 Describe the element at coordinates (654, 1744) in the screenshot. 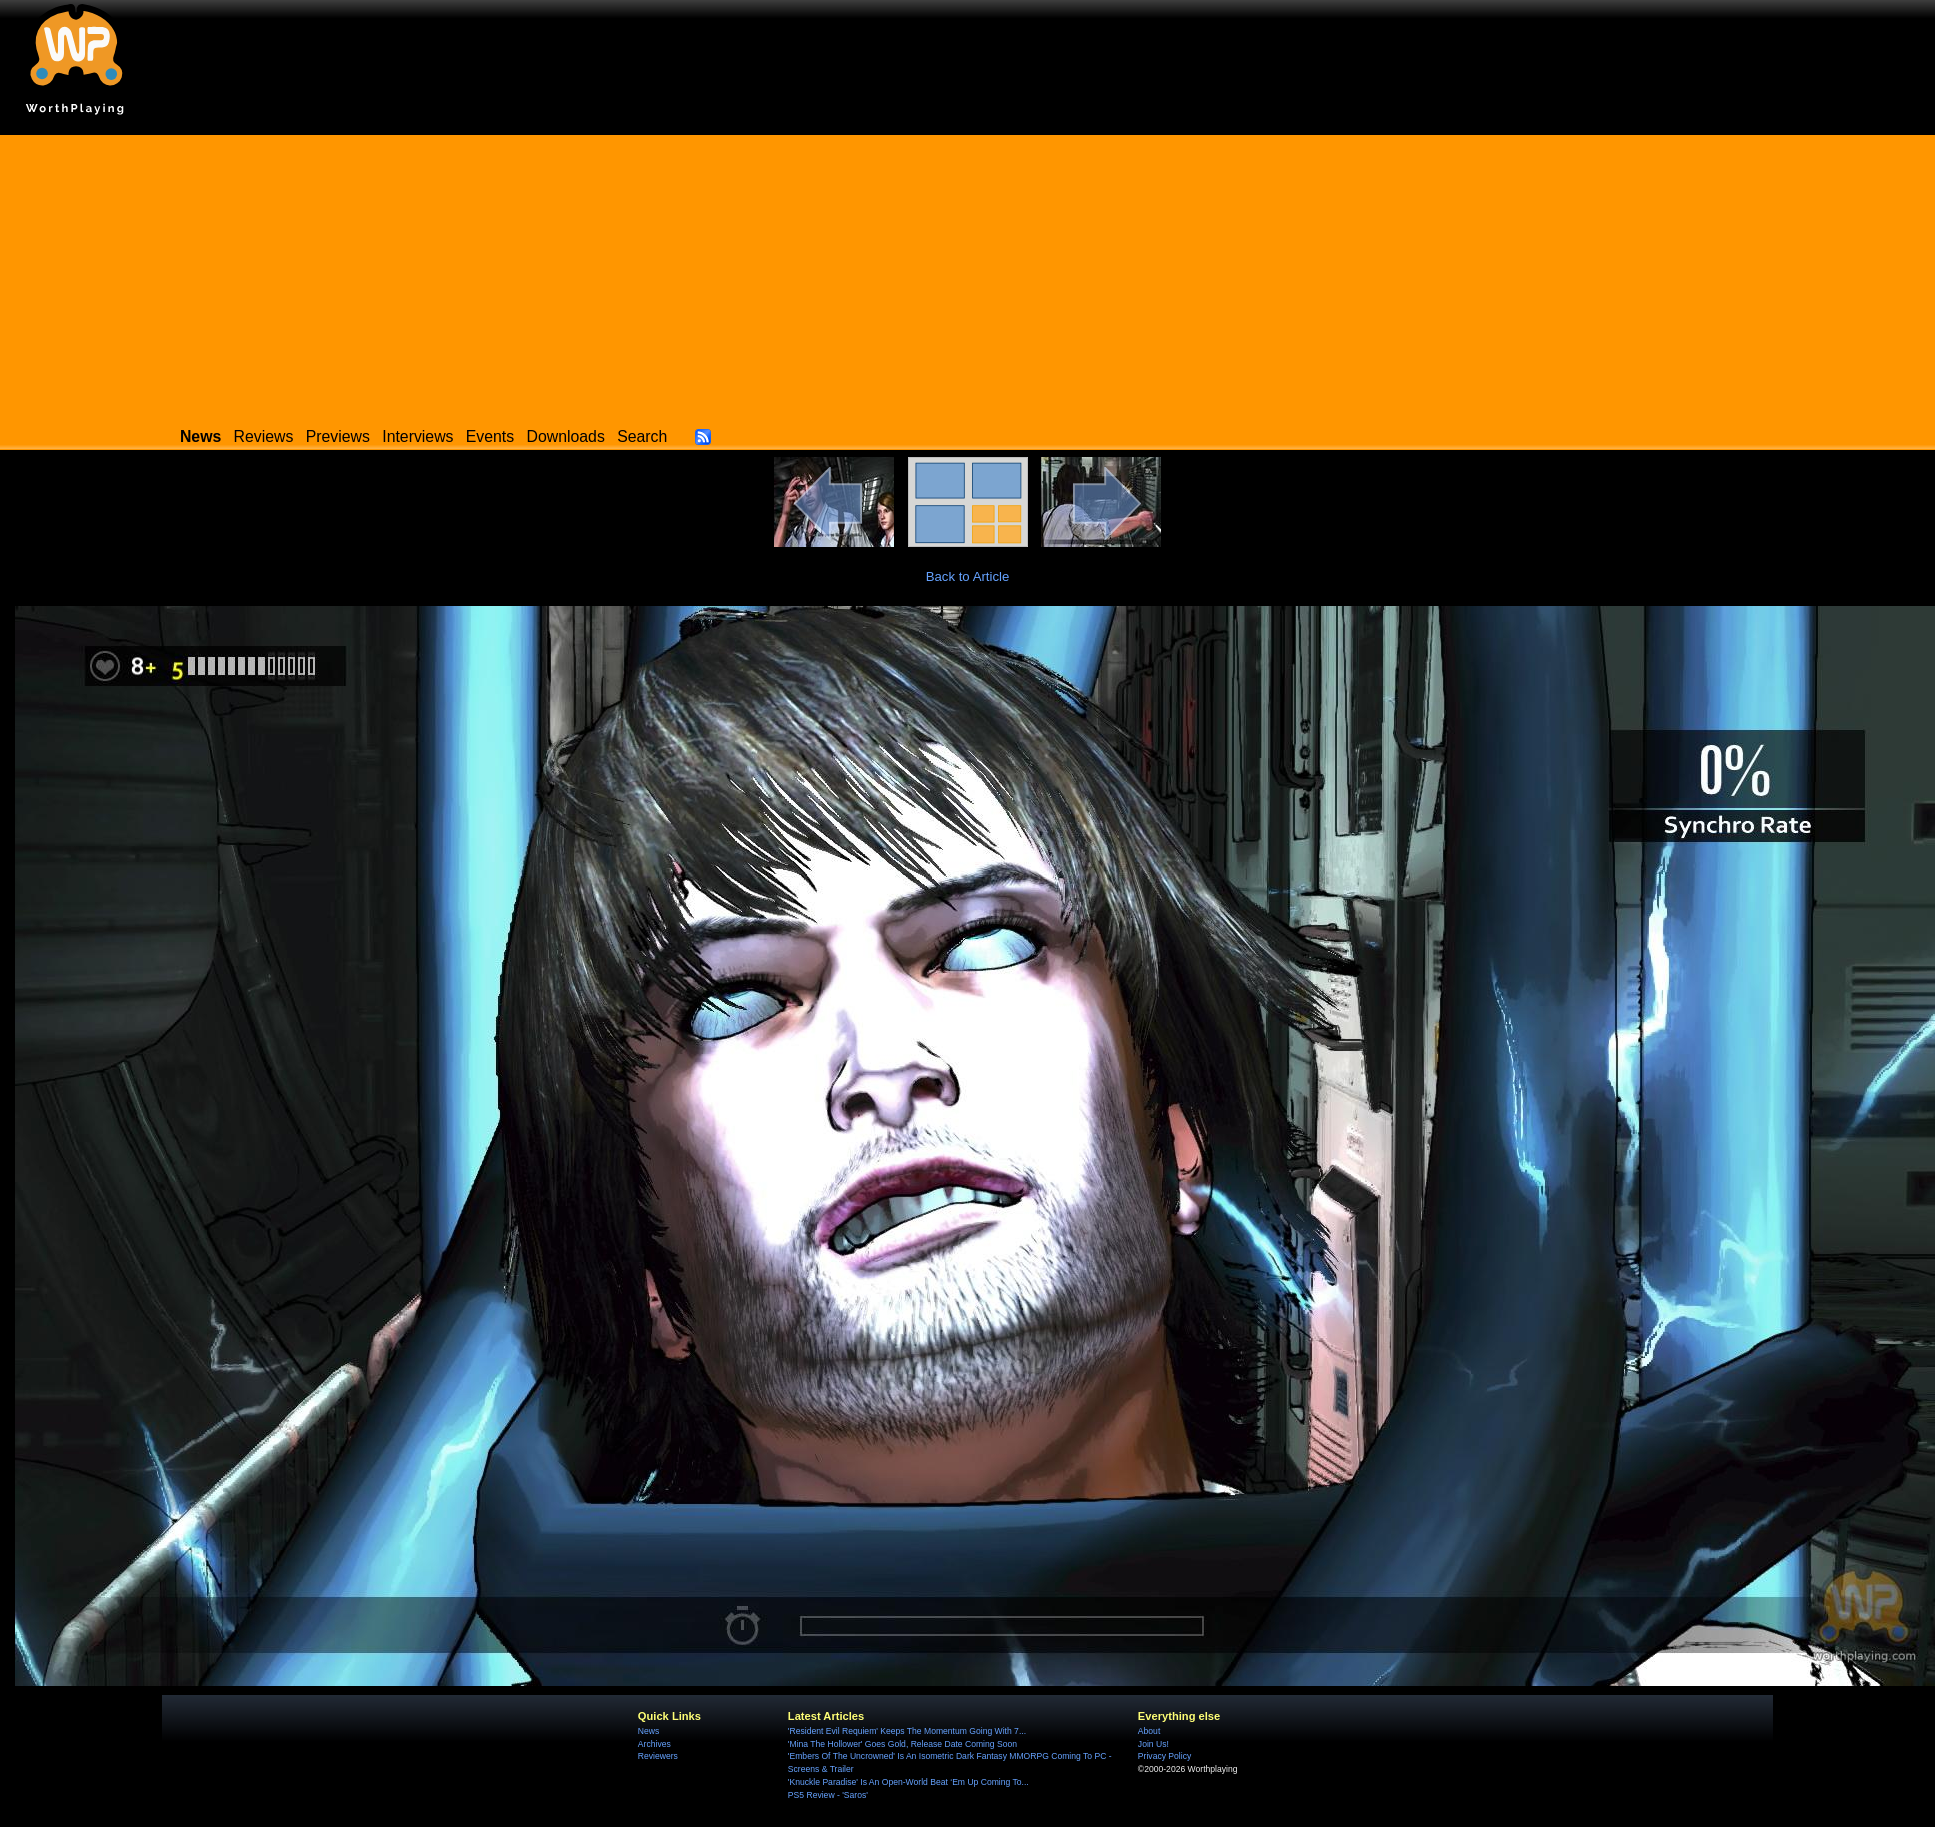

I see `Archives` at that location.